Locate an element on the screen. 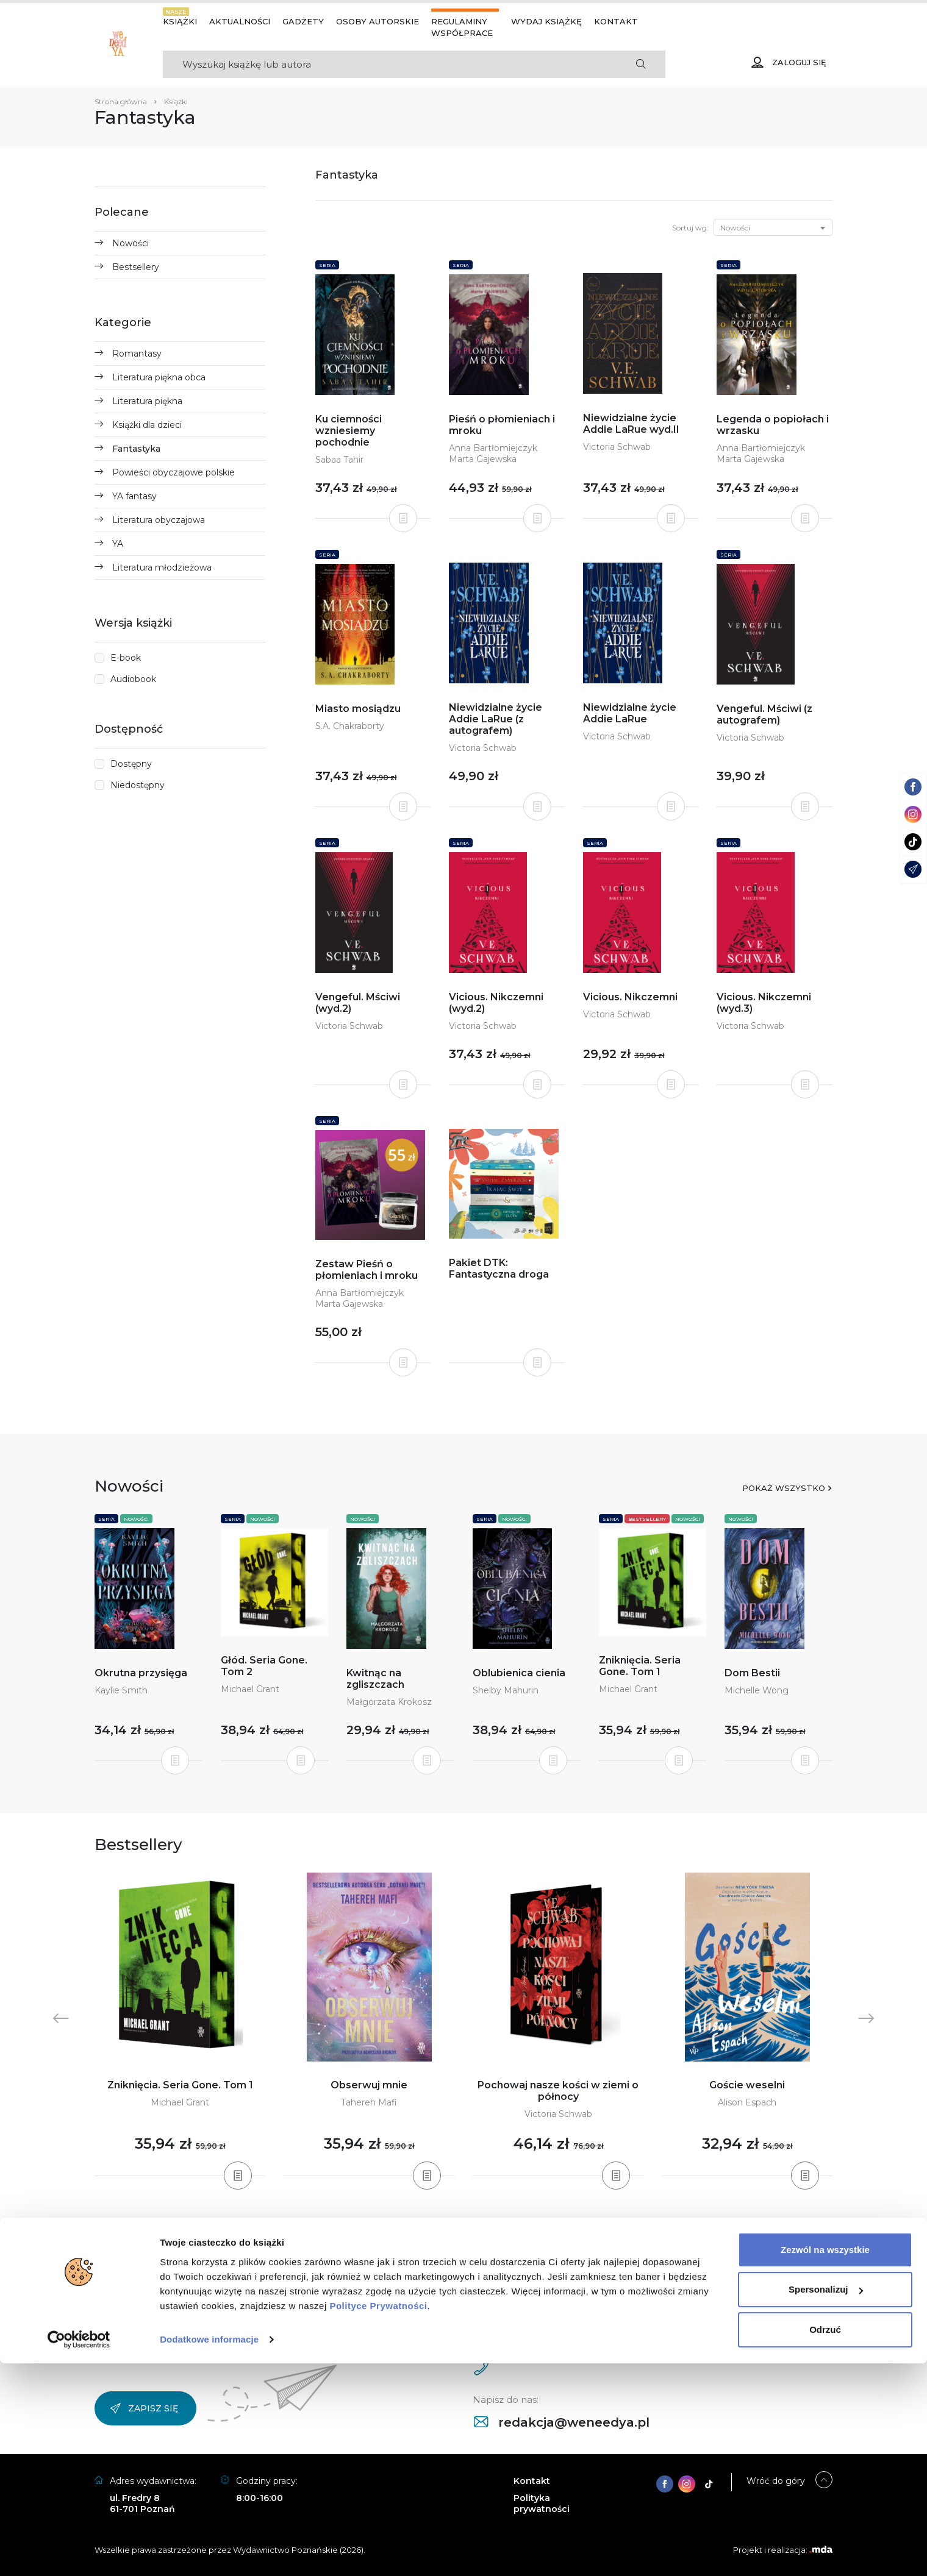  Niewidzialne życie Addie LaRue is located at coordinates (629, 713).